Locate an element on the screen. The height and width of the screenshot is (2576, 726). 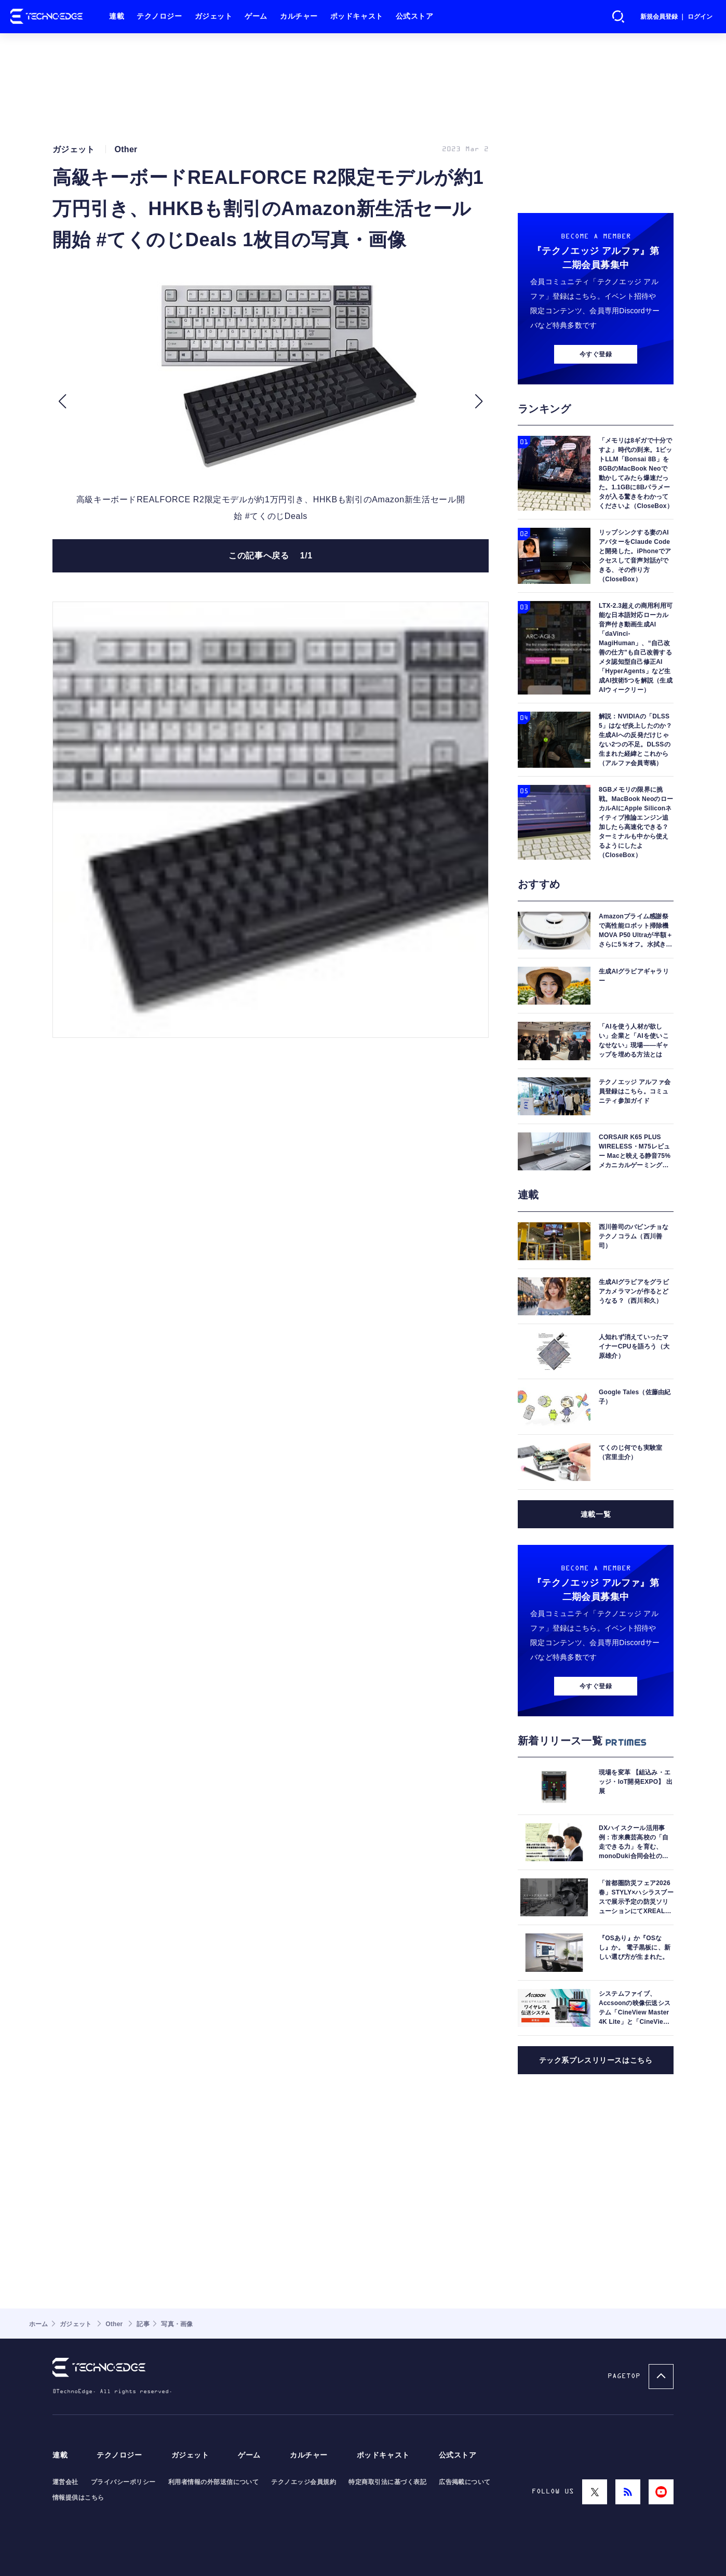
情報提供はこちら is located at coordinates (78, 2497).